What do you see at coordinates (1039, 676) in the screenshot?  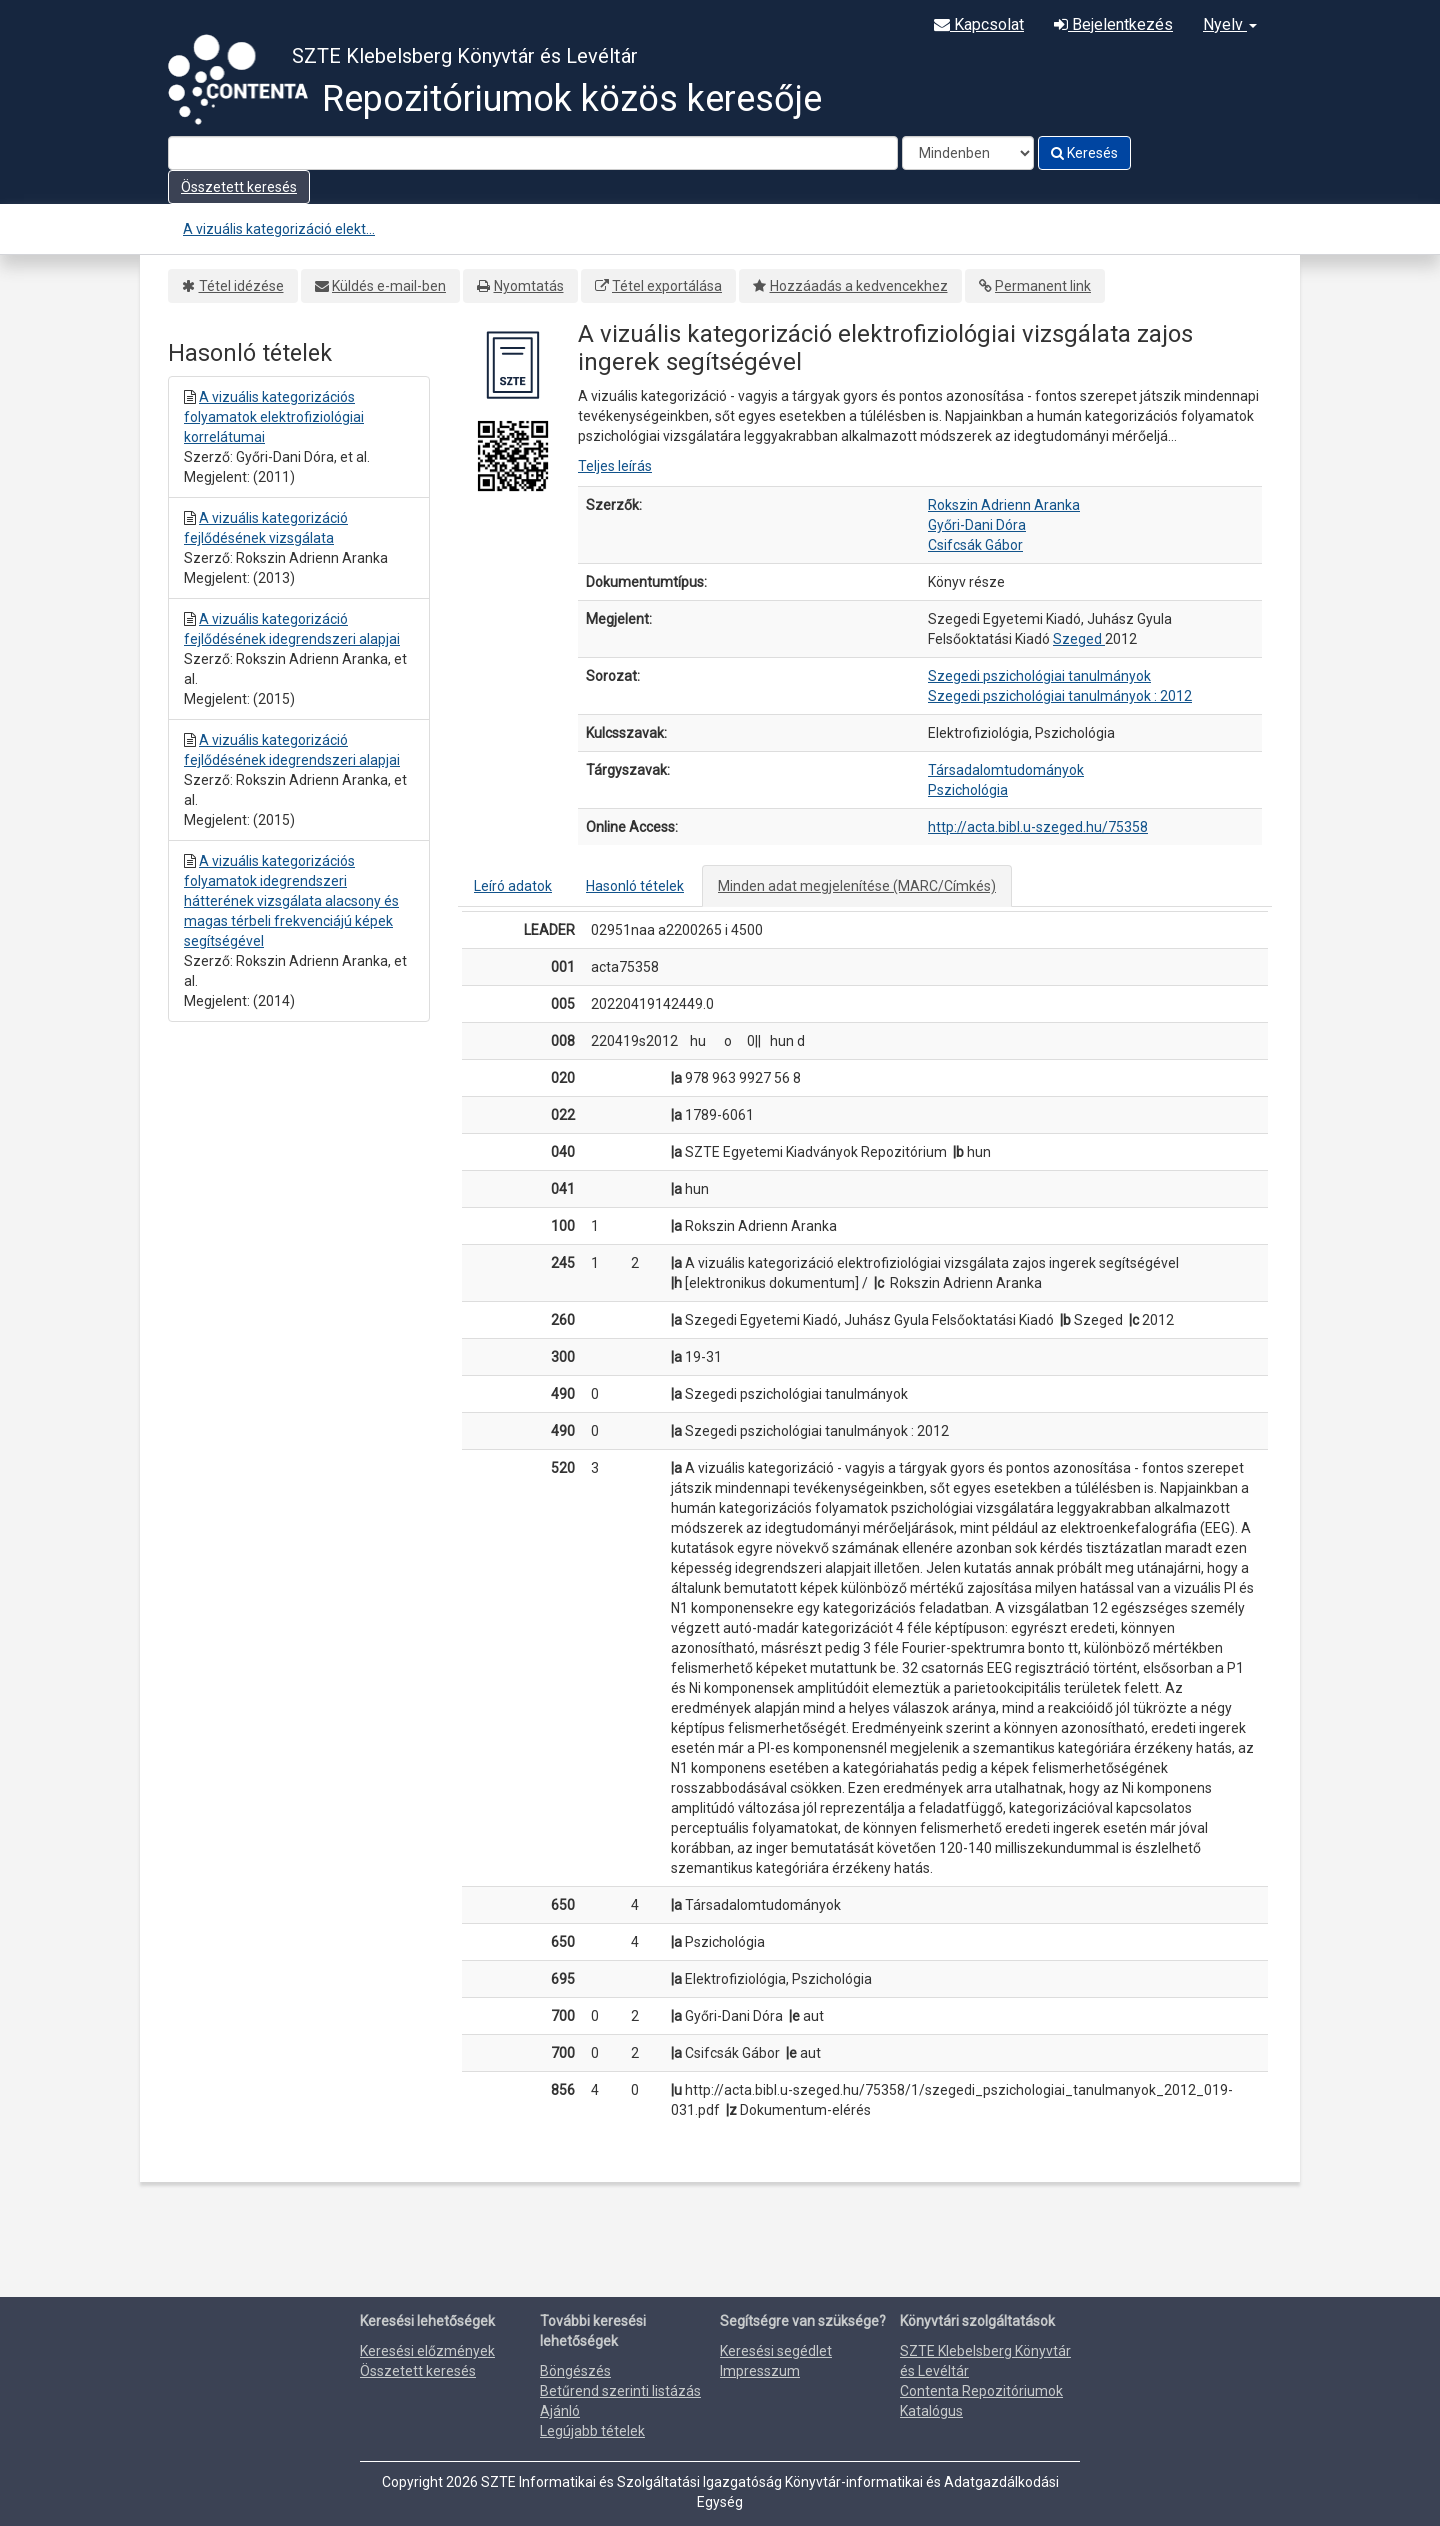 I see `Szegedi pszichológiai tanulmányok` at bounding box center [1039, 676].